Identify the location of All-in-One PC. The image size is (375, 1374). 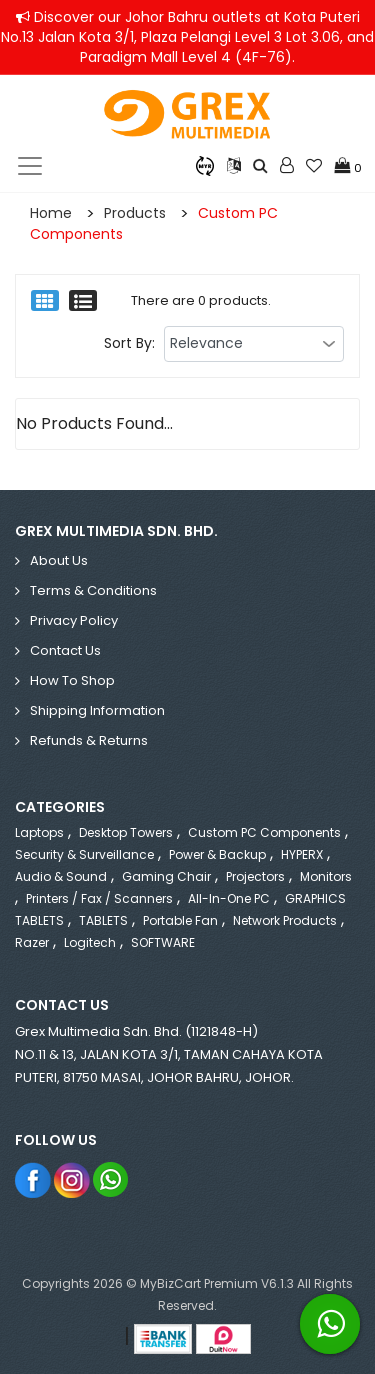
(229, 898).